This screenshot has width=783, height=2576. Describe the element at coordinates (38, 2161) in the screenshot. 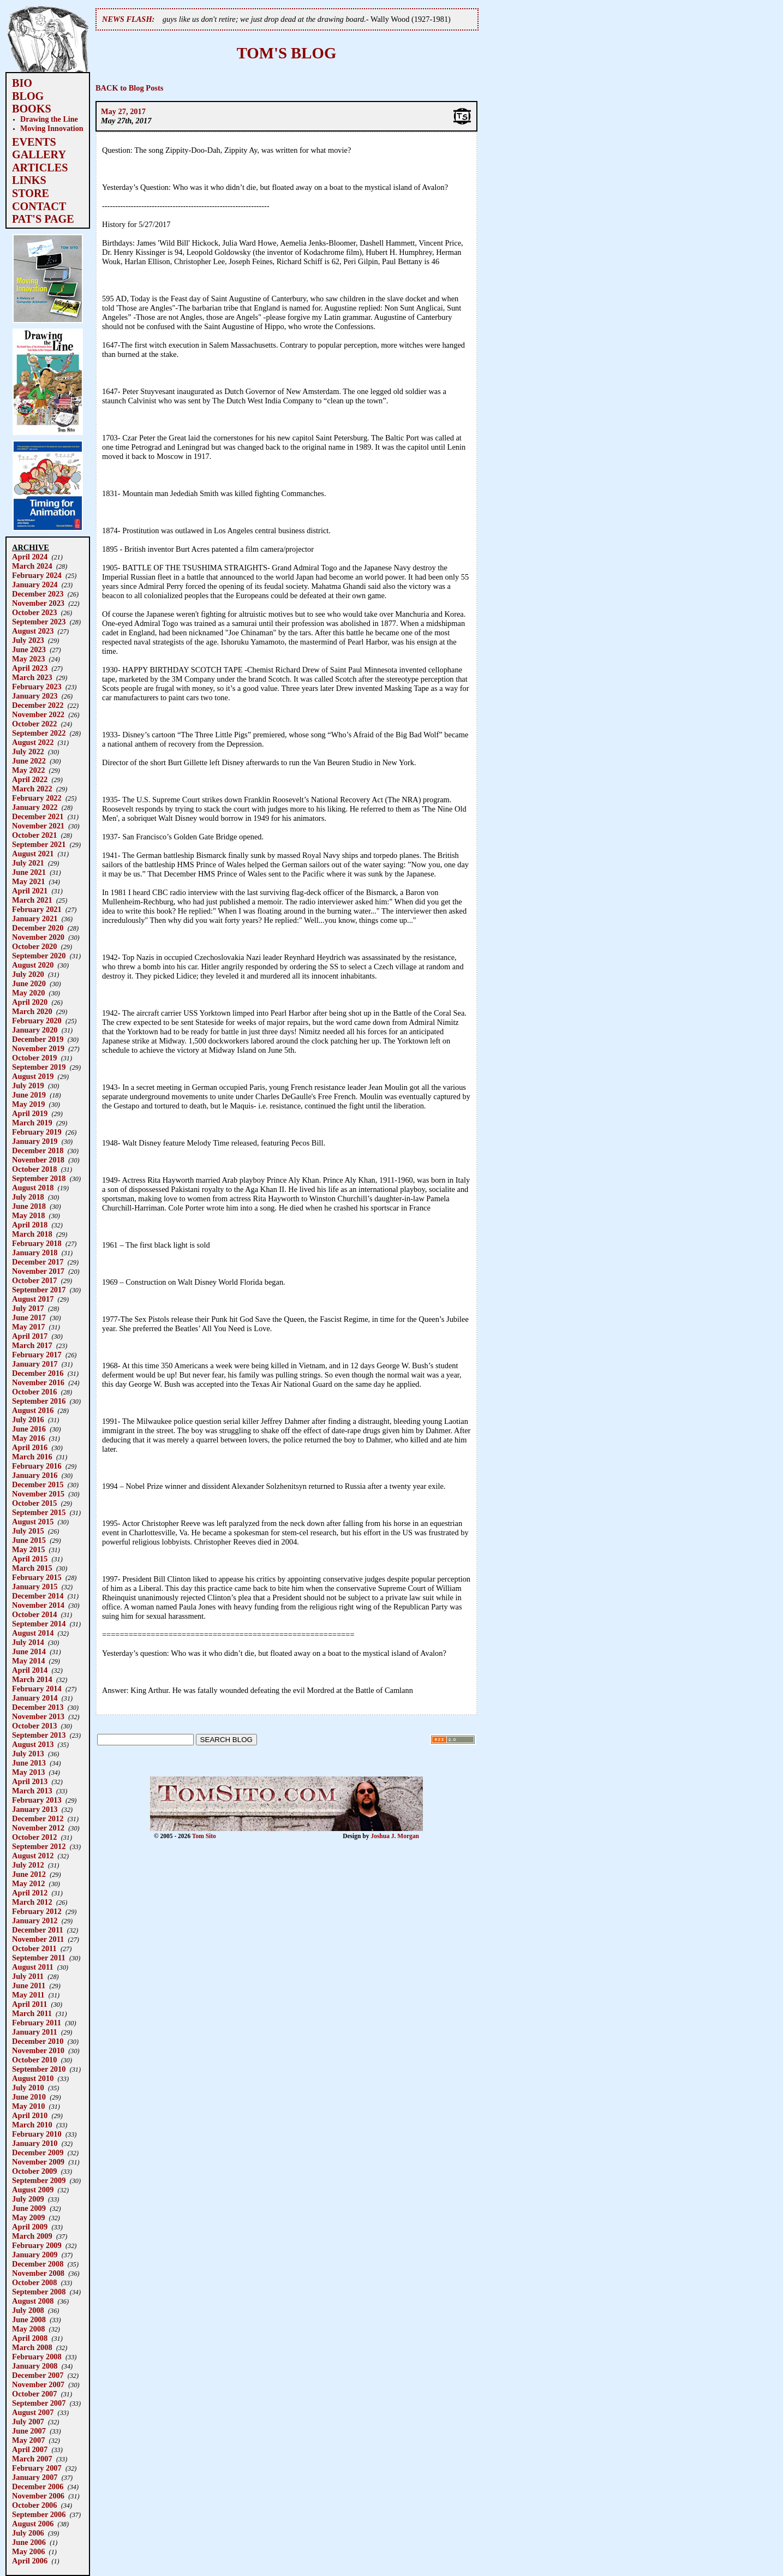

I see `November 2009` at that location.